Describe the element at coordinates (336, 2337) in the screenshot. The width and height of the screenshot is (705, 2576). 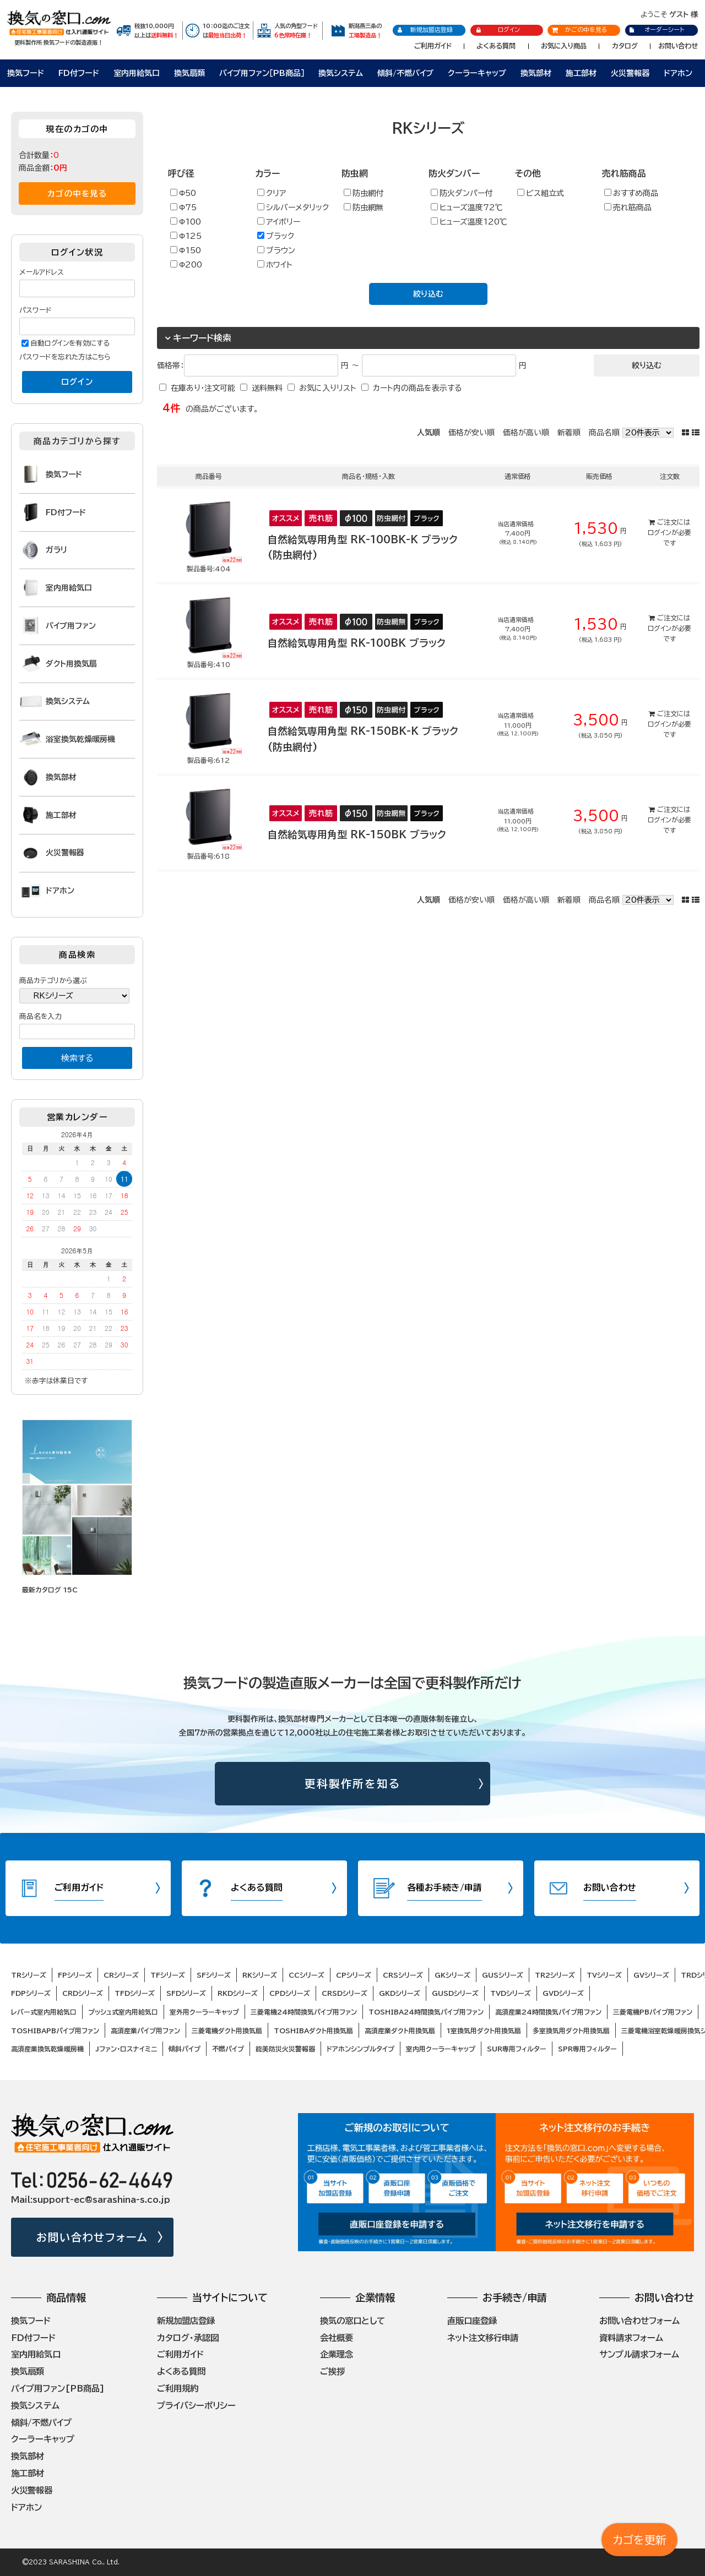
I see `会社概要` at that location.